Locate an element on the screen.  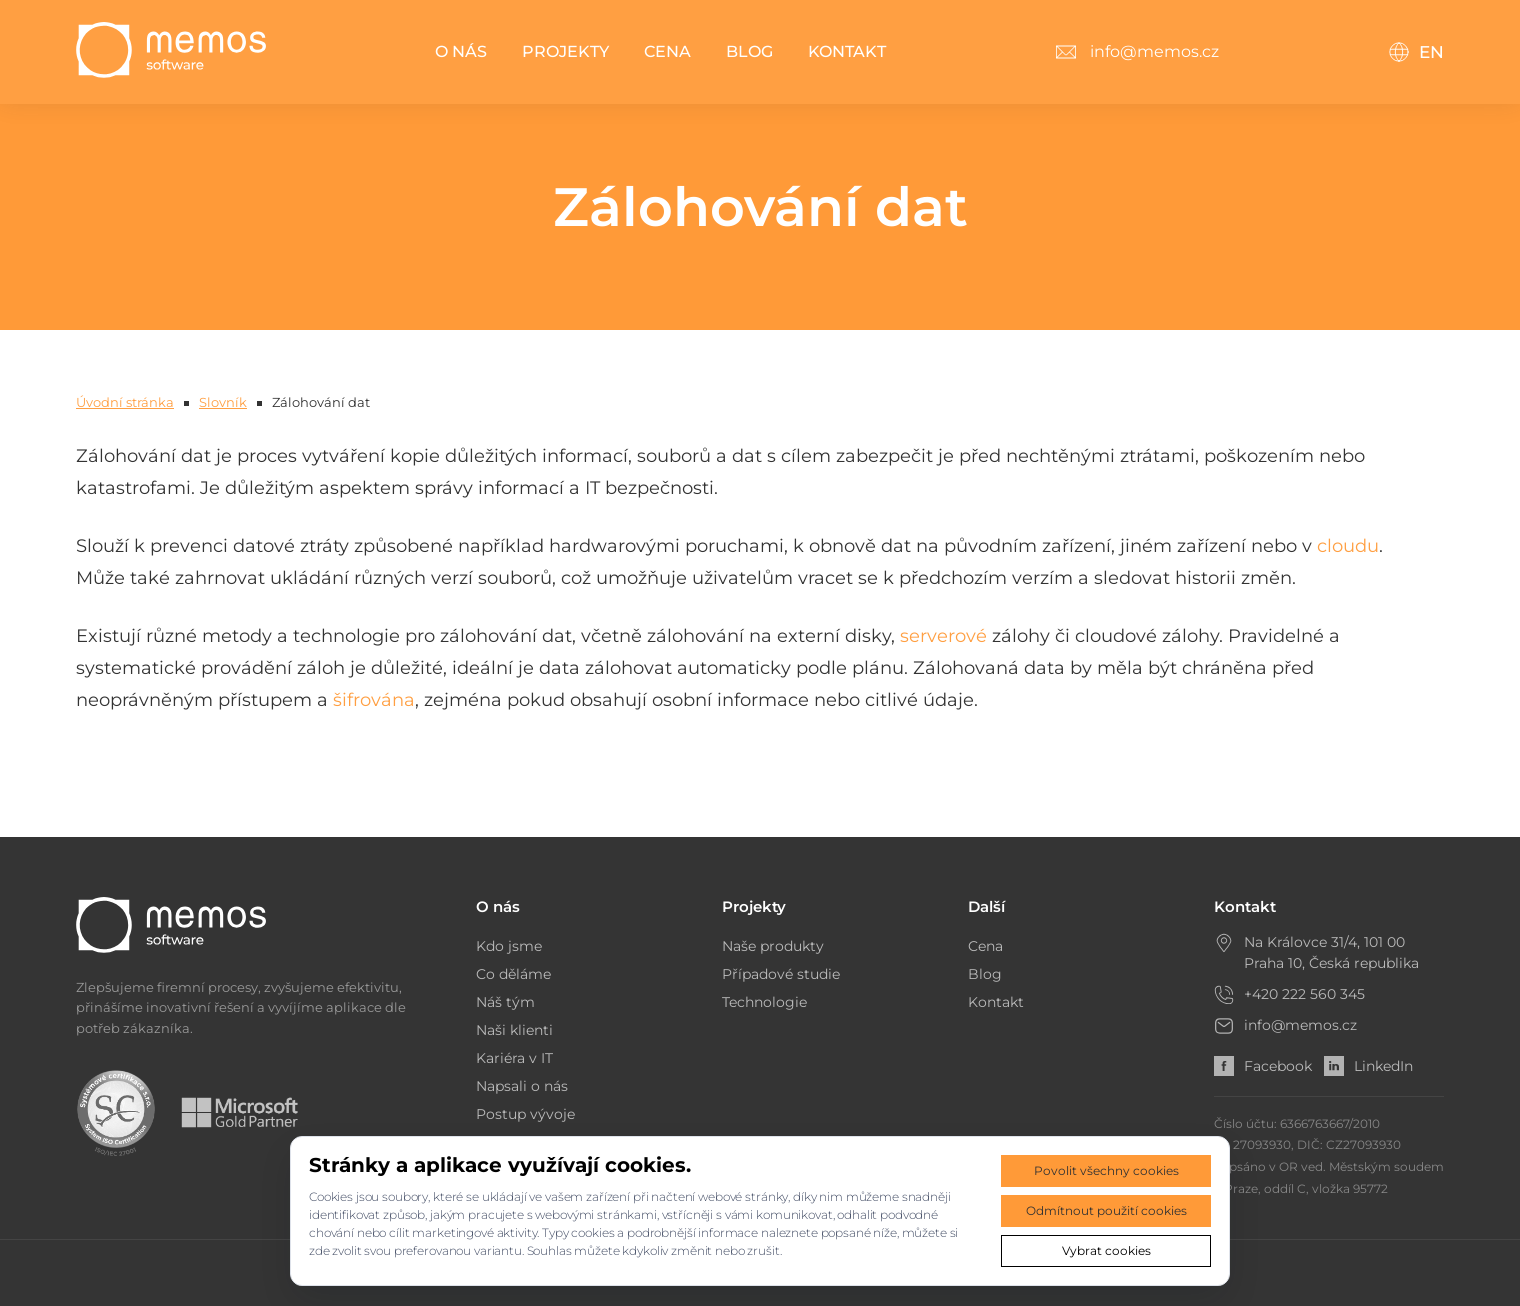
Naše produkty is located at coordinates (773, 946).